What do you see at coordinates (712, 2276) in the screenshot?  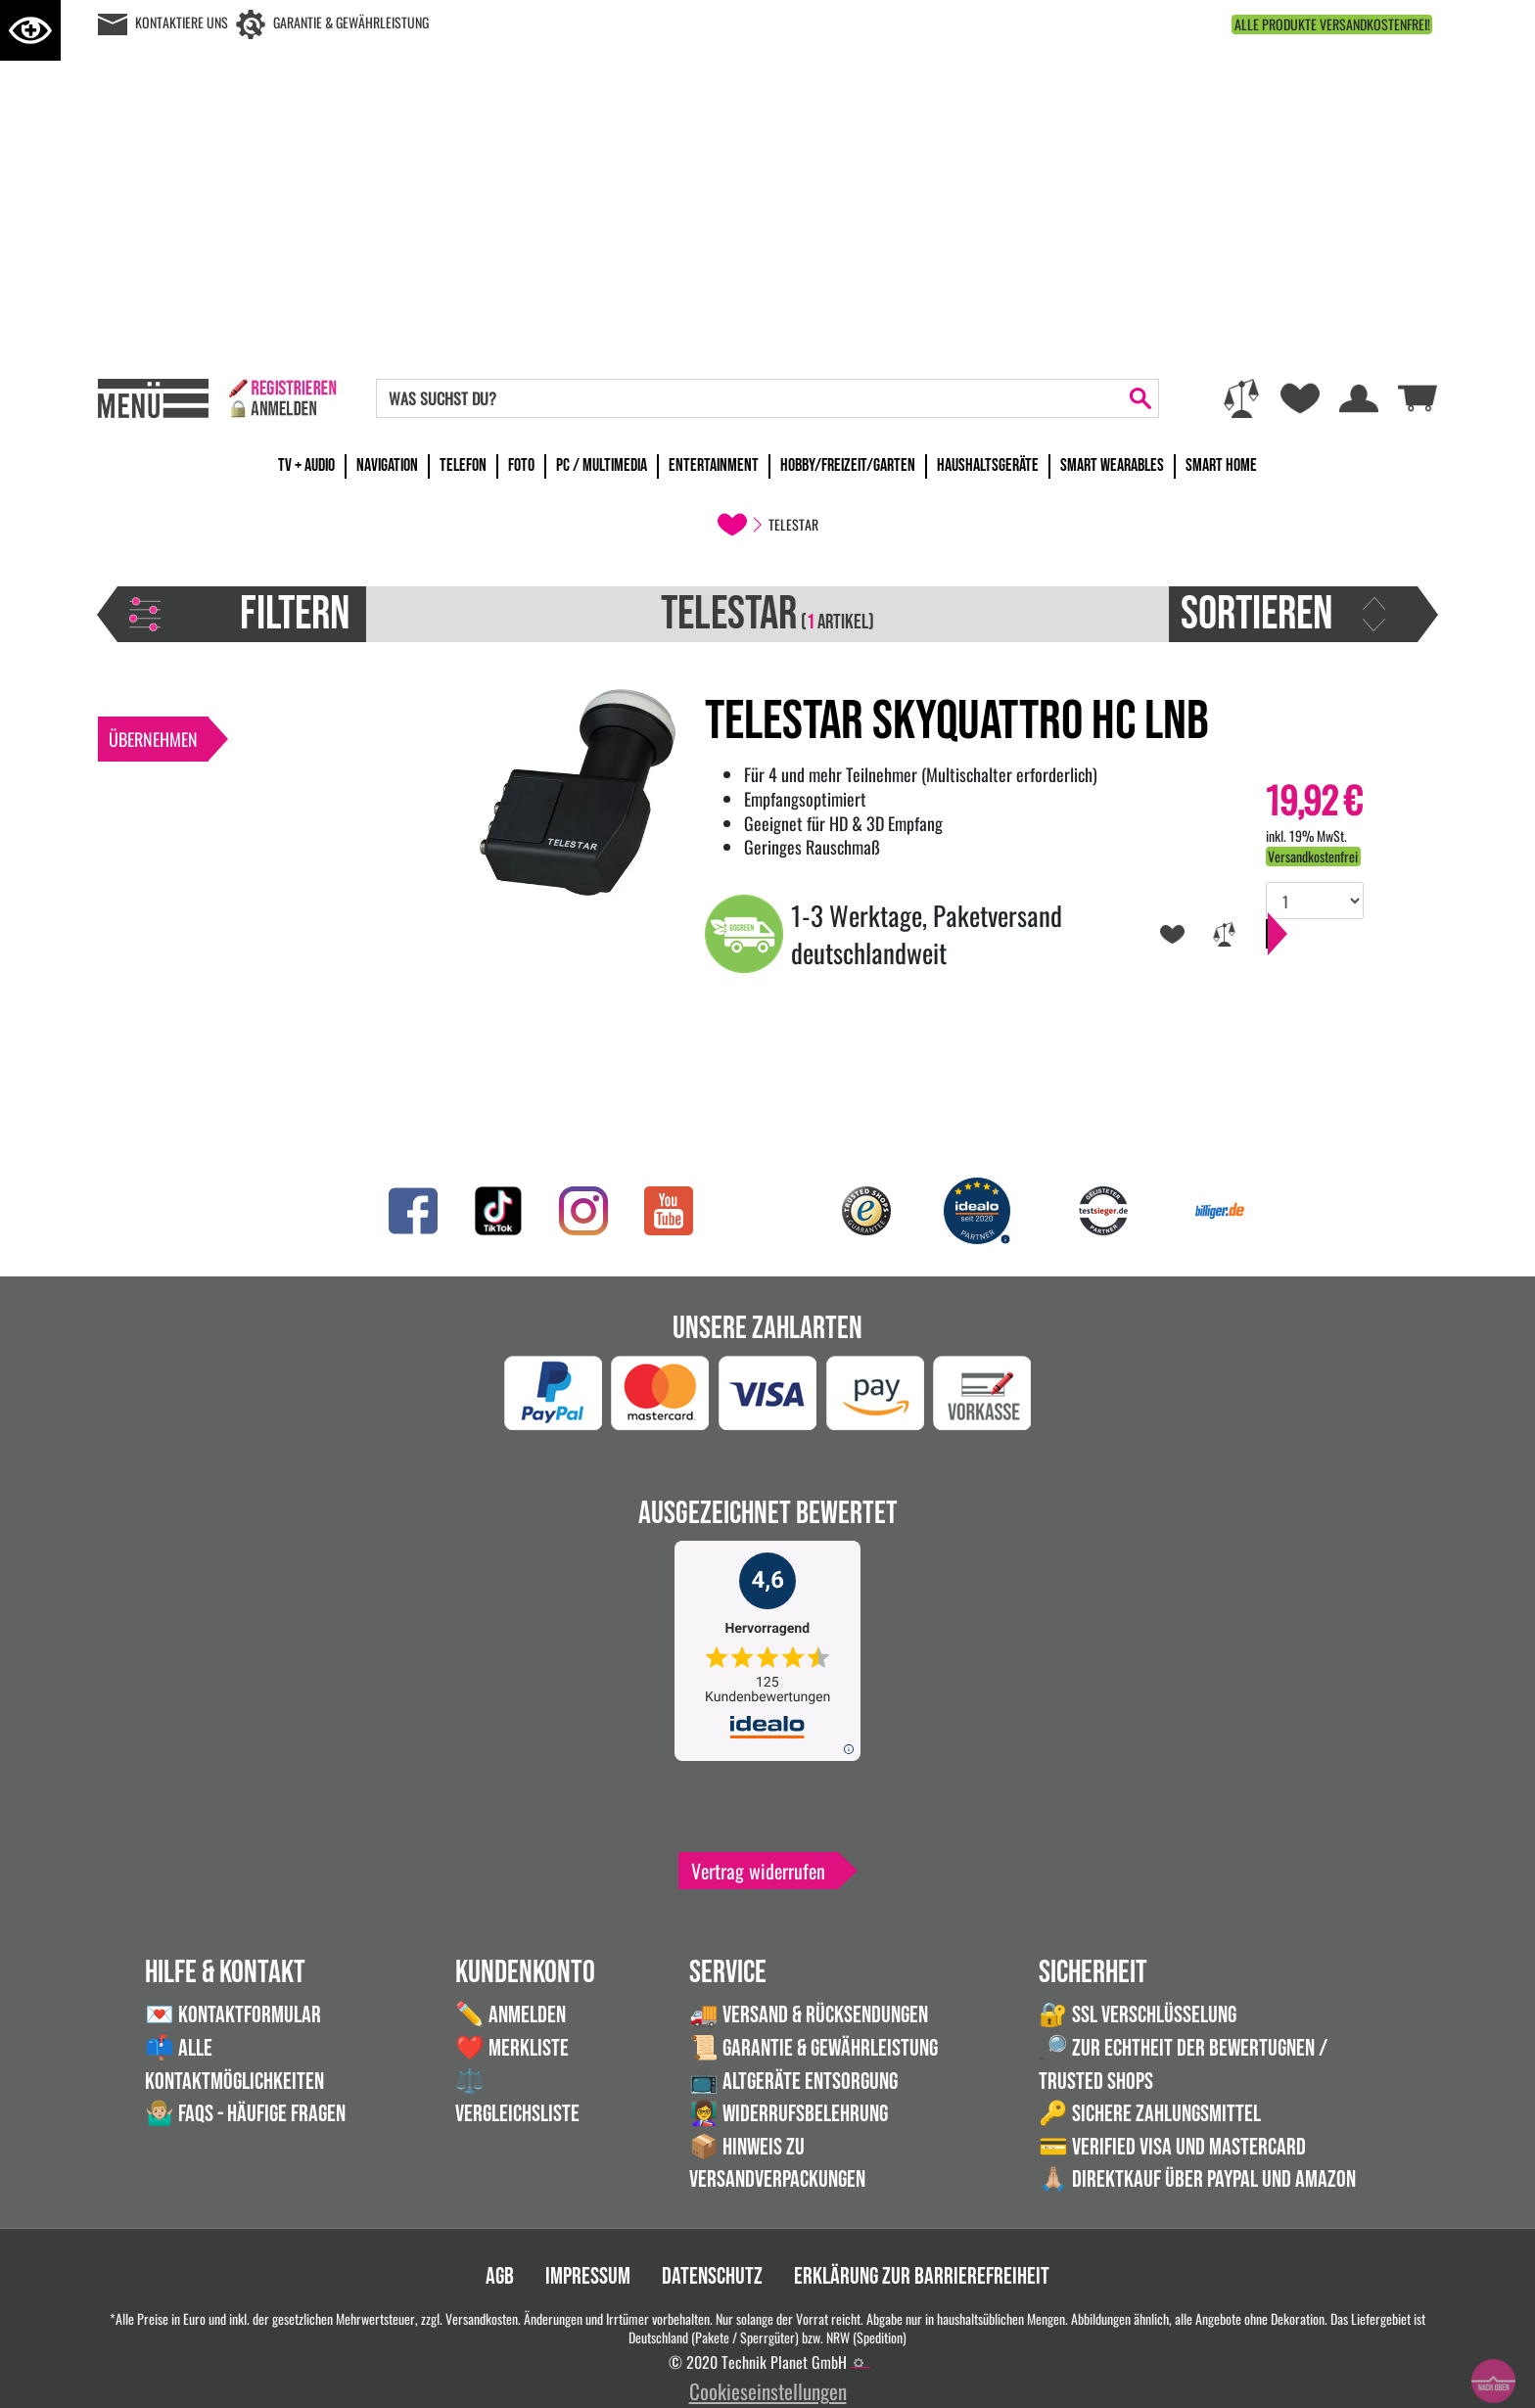 I see `Datenschutz` at bounding box center [712, 2276].